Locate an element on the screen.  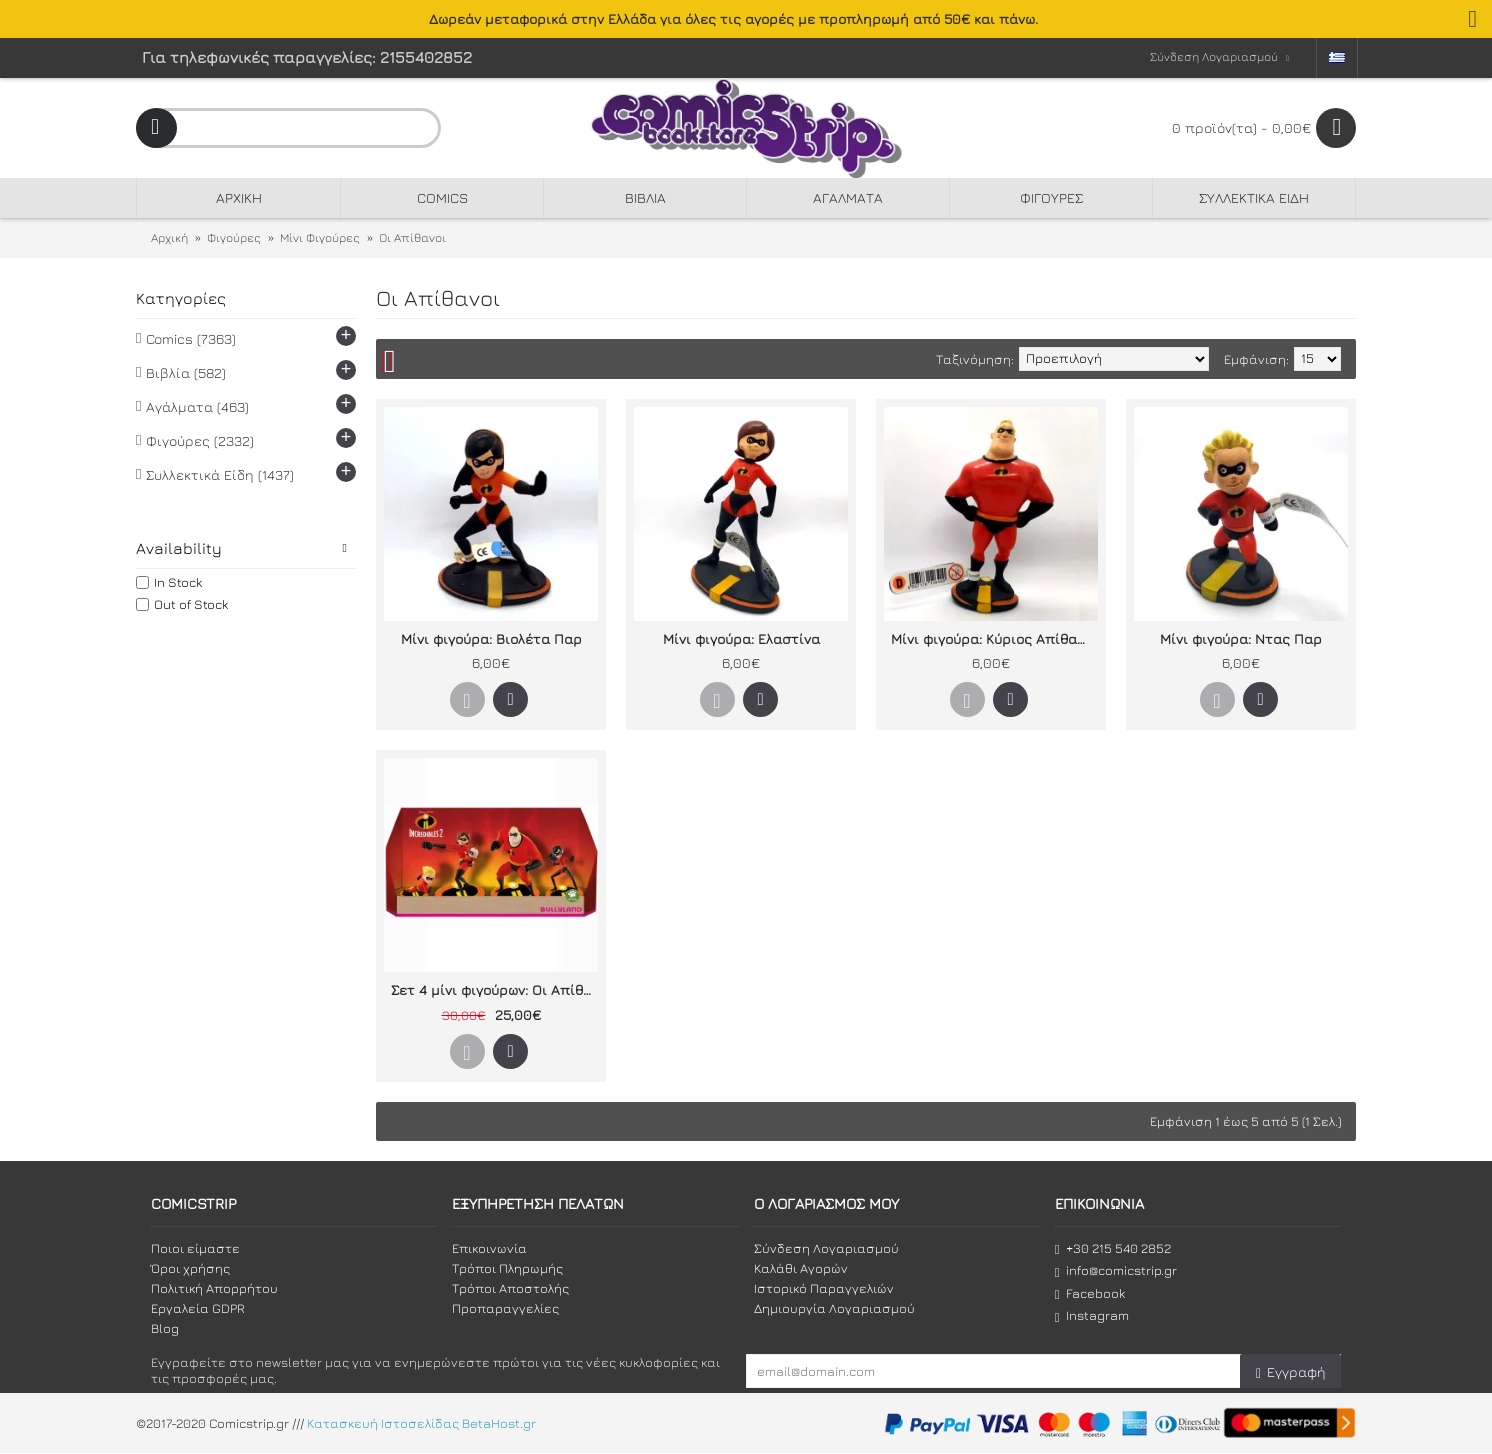
Εγγραφή is located at coordinates (1290, 1372).